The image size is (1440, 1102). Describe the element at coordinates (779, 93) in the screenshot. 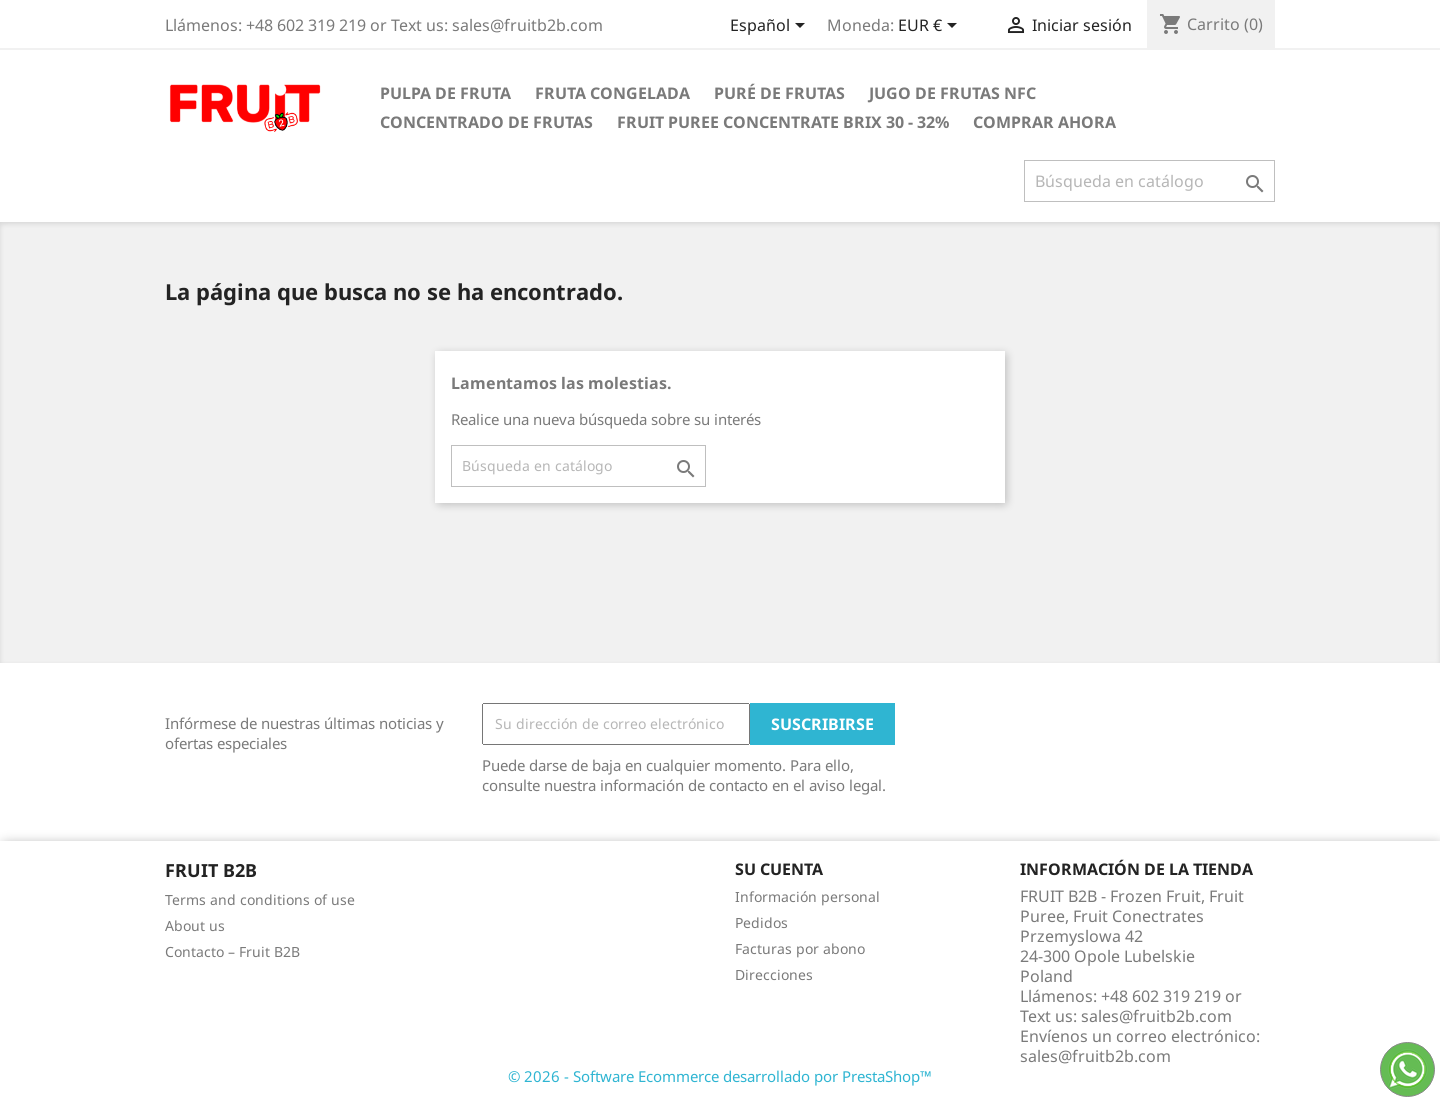

I see `Puré de frutas` at that location.